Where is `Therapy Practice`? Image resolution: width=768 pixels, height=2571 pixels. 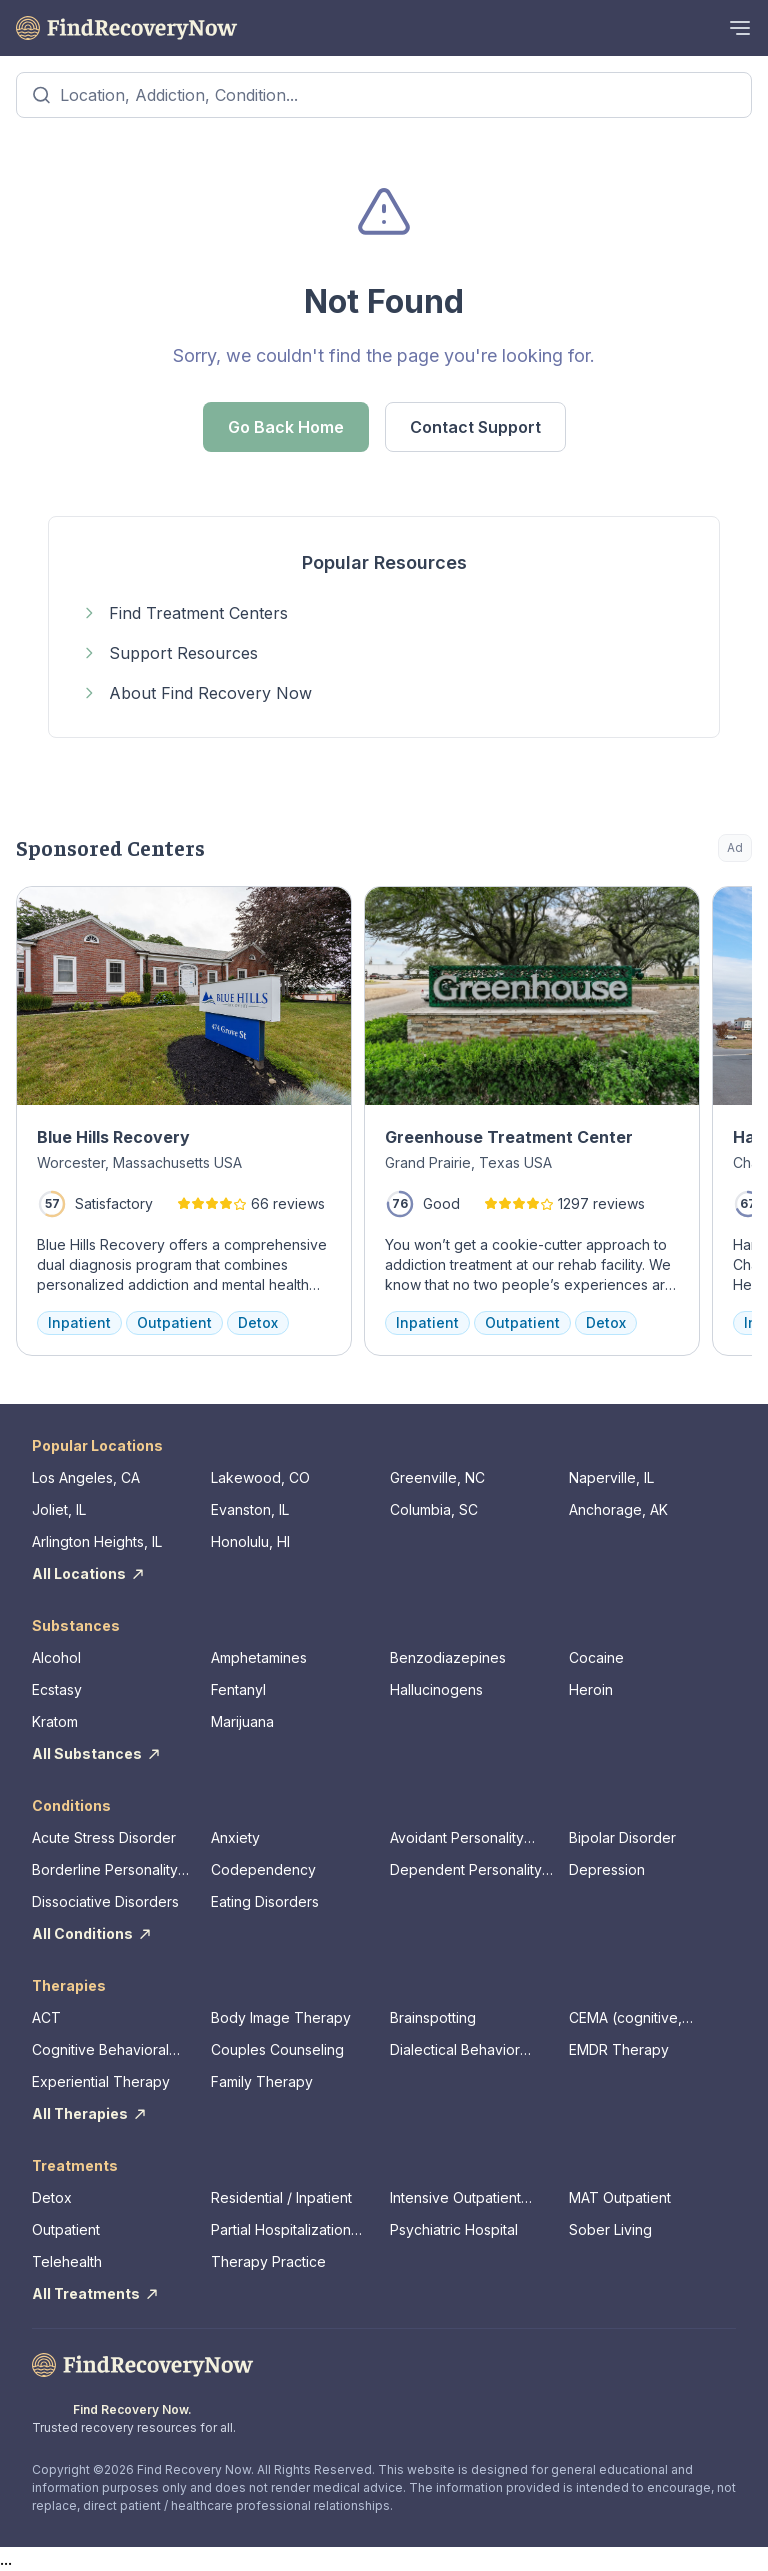 Therapy Practice is located at coordinates (268, 2261).